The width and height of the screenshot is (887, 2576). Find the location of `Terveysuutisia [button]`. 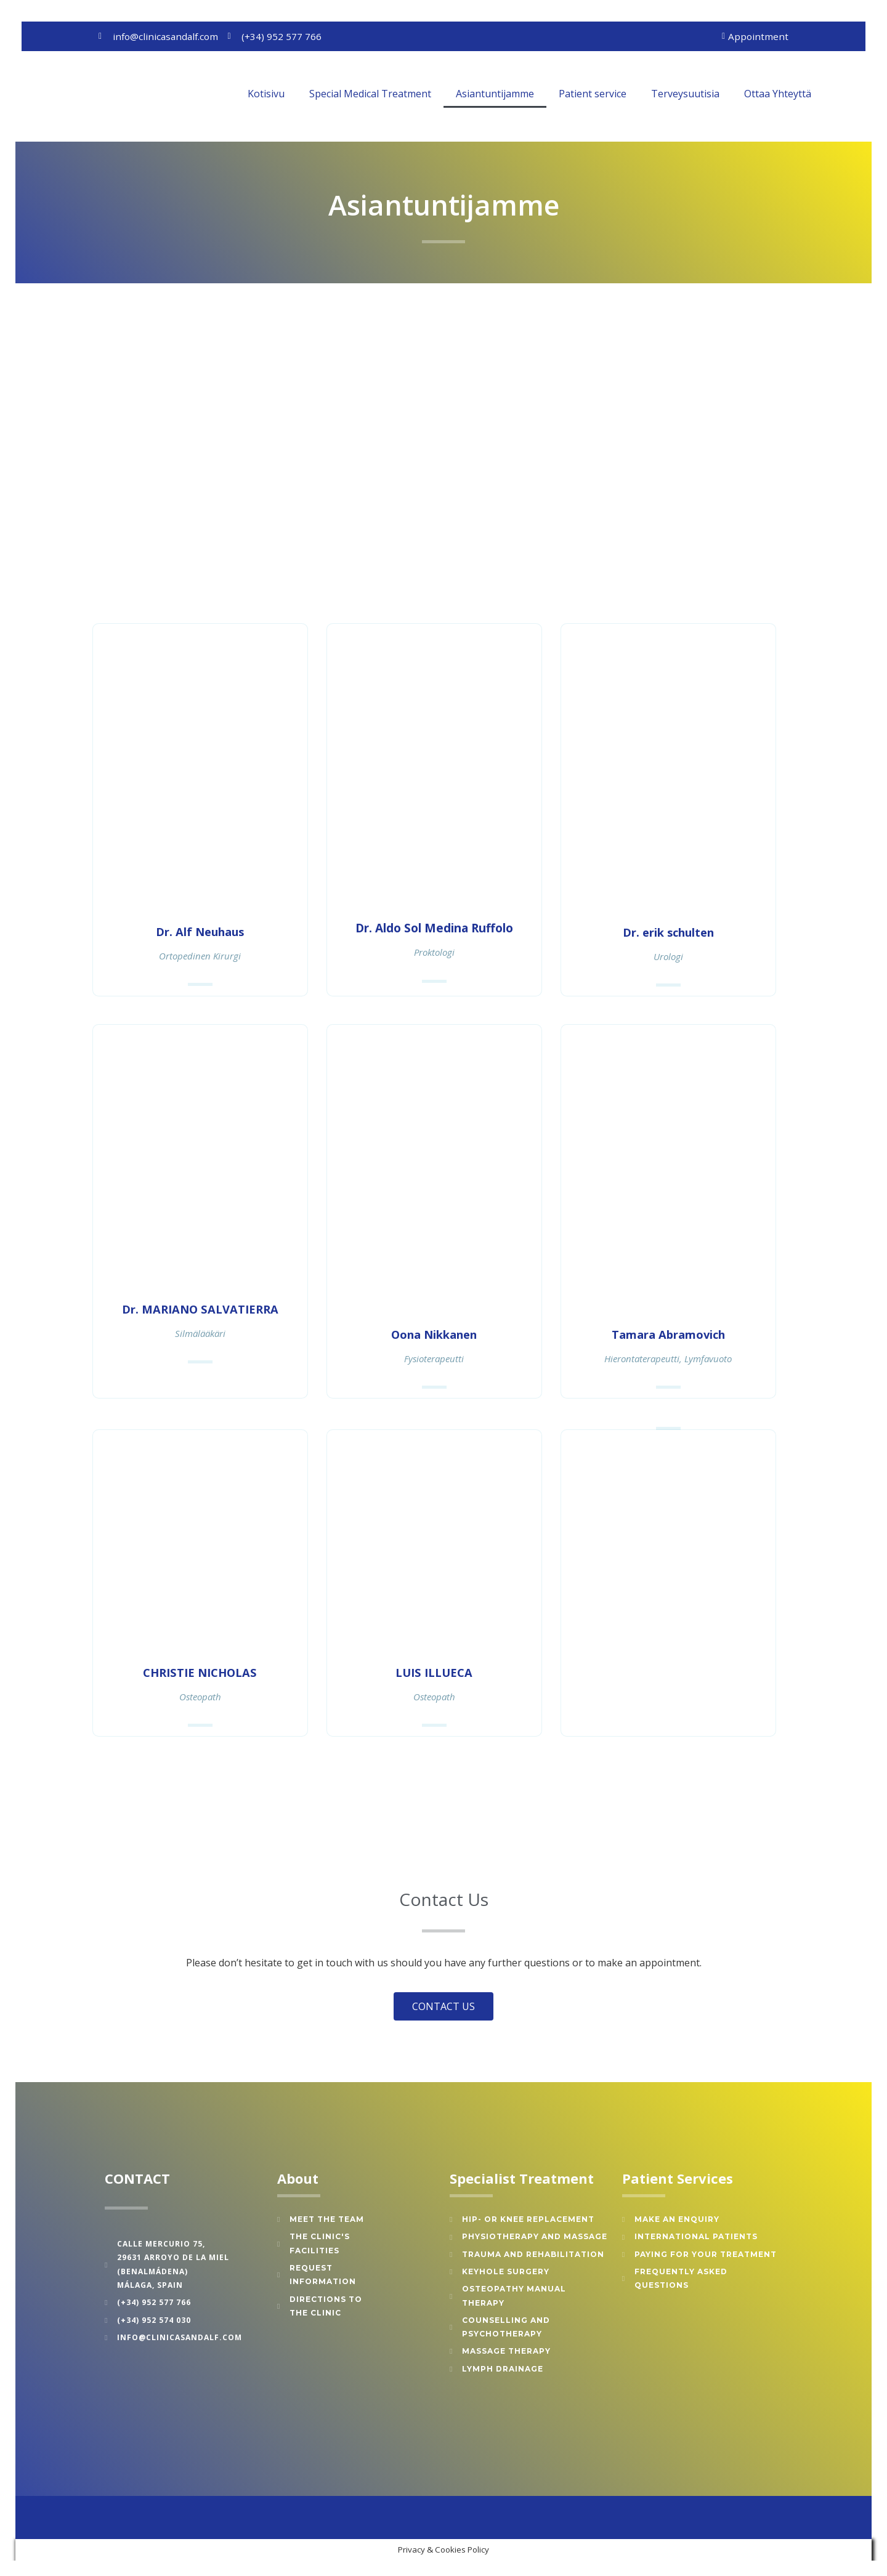

Terveysuutisia [button] is located at coordinates (685, 94).